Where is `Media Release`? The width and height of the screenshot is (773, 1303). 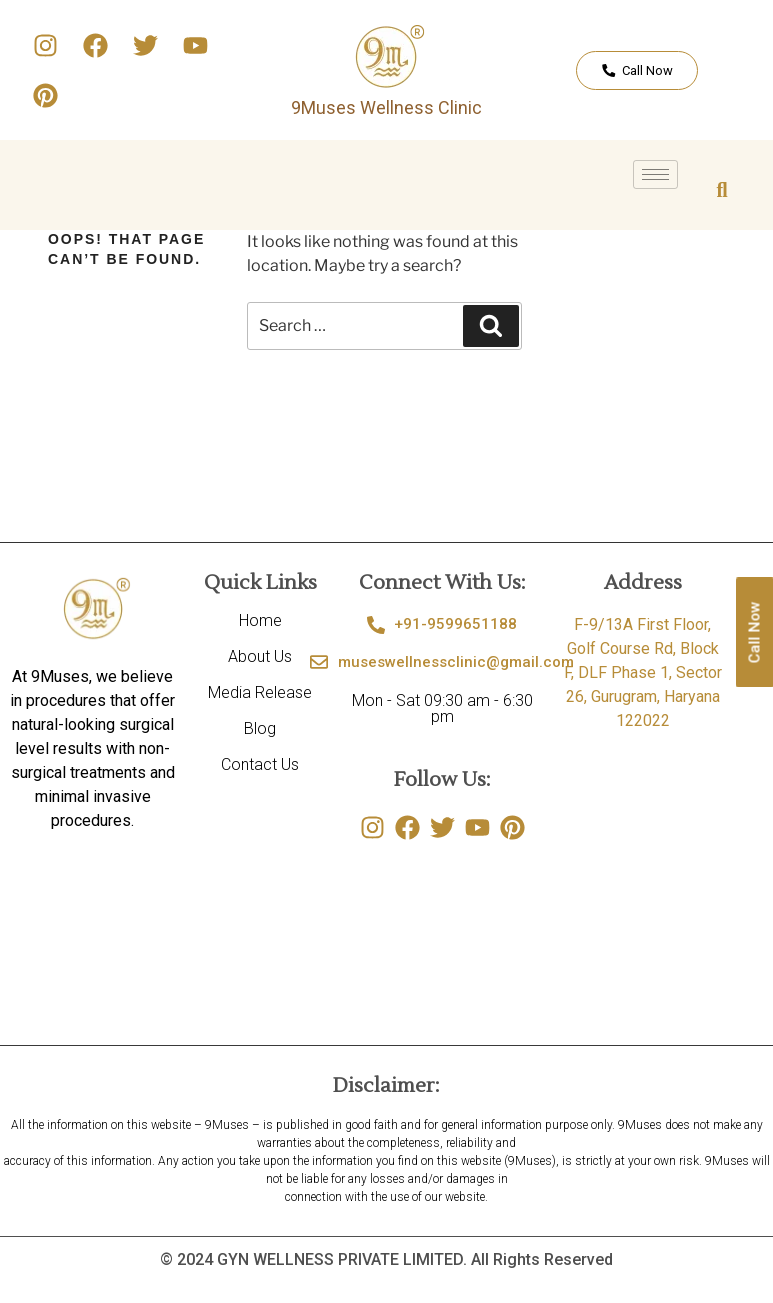 Media Release is located at coordinates (260, 692).